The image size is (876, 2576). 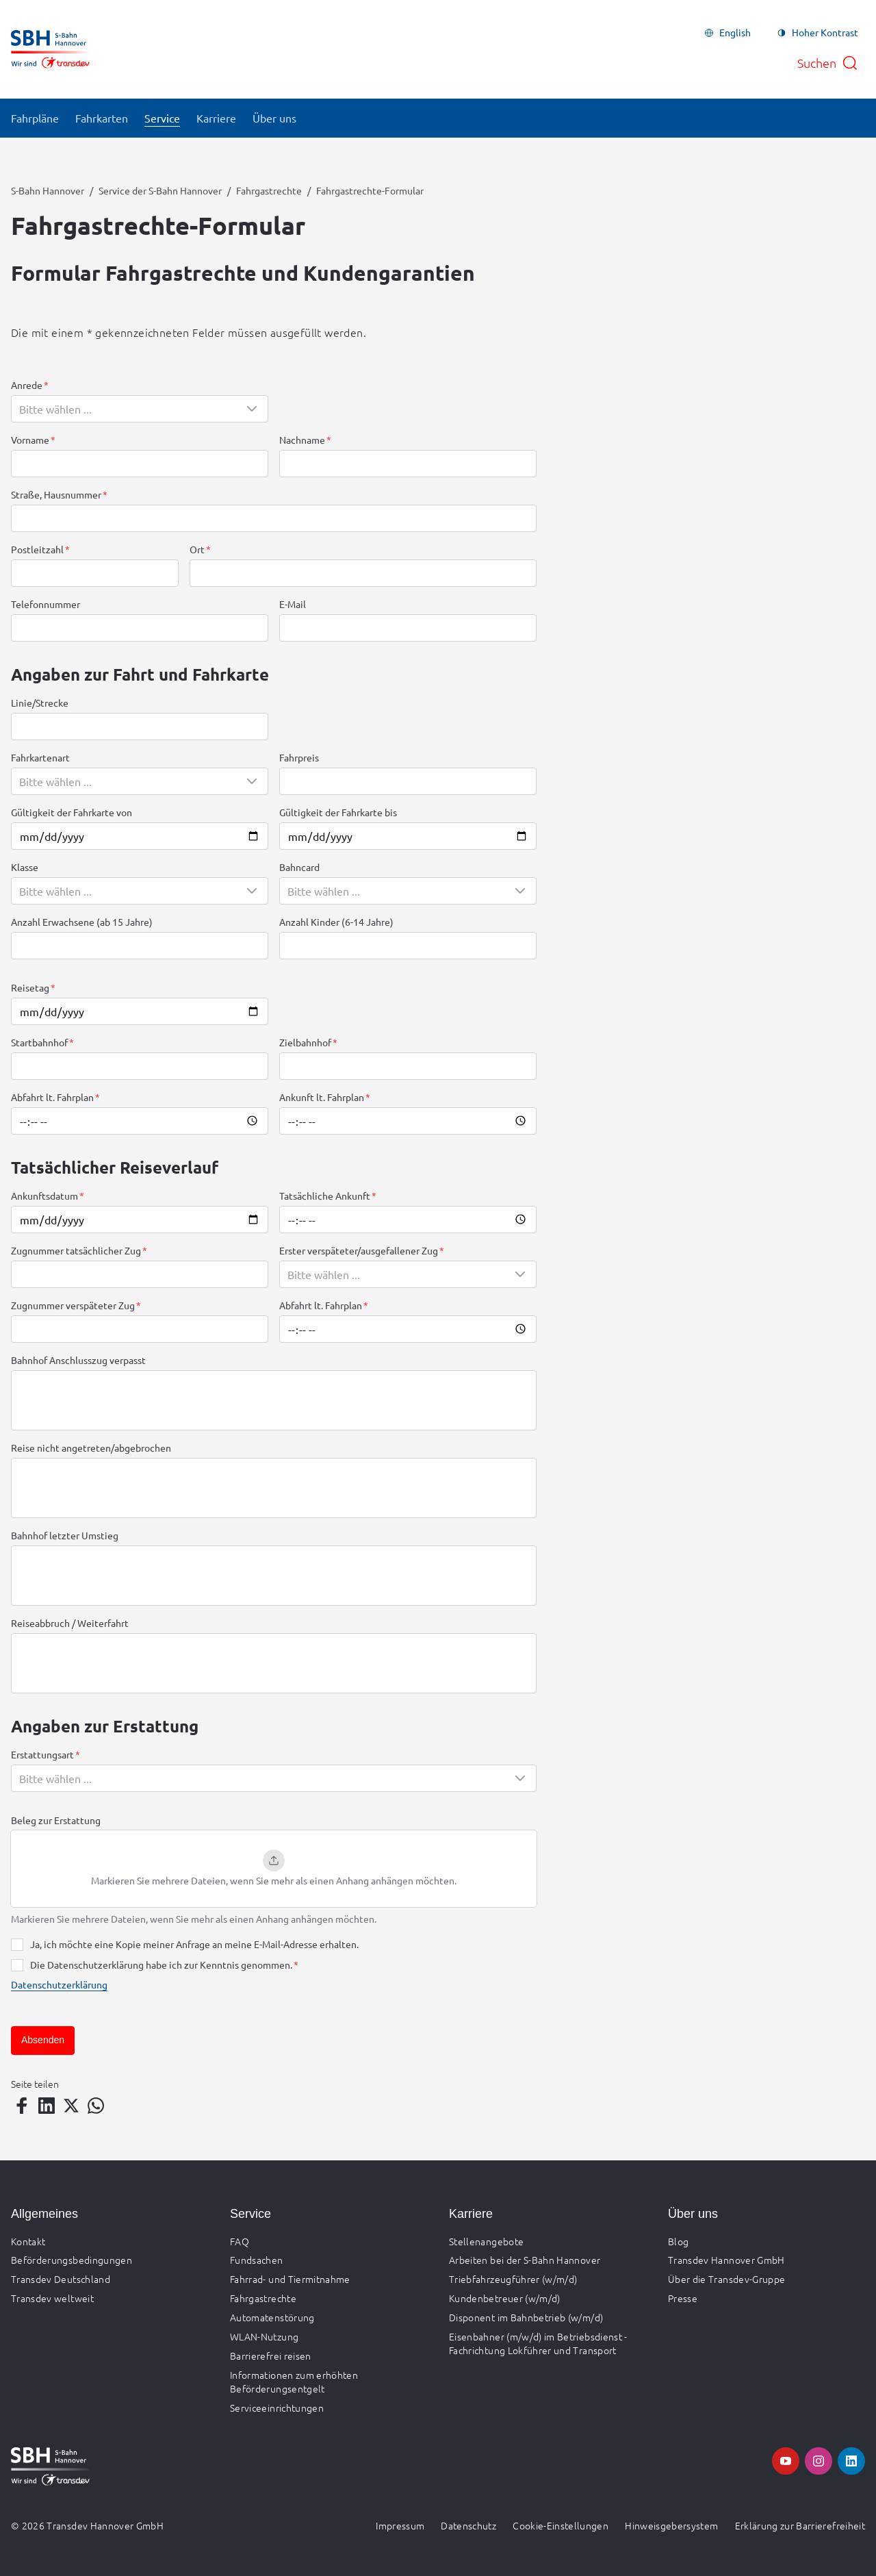 I want to click on [combobox], so click(x=139, y=408).